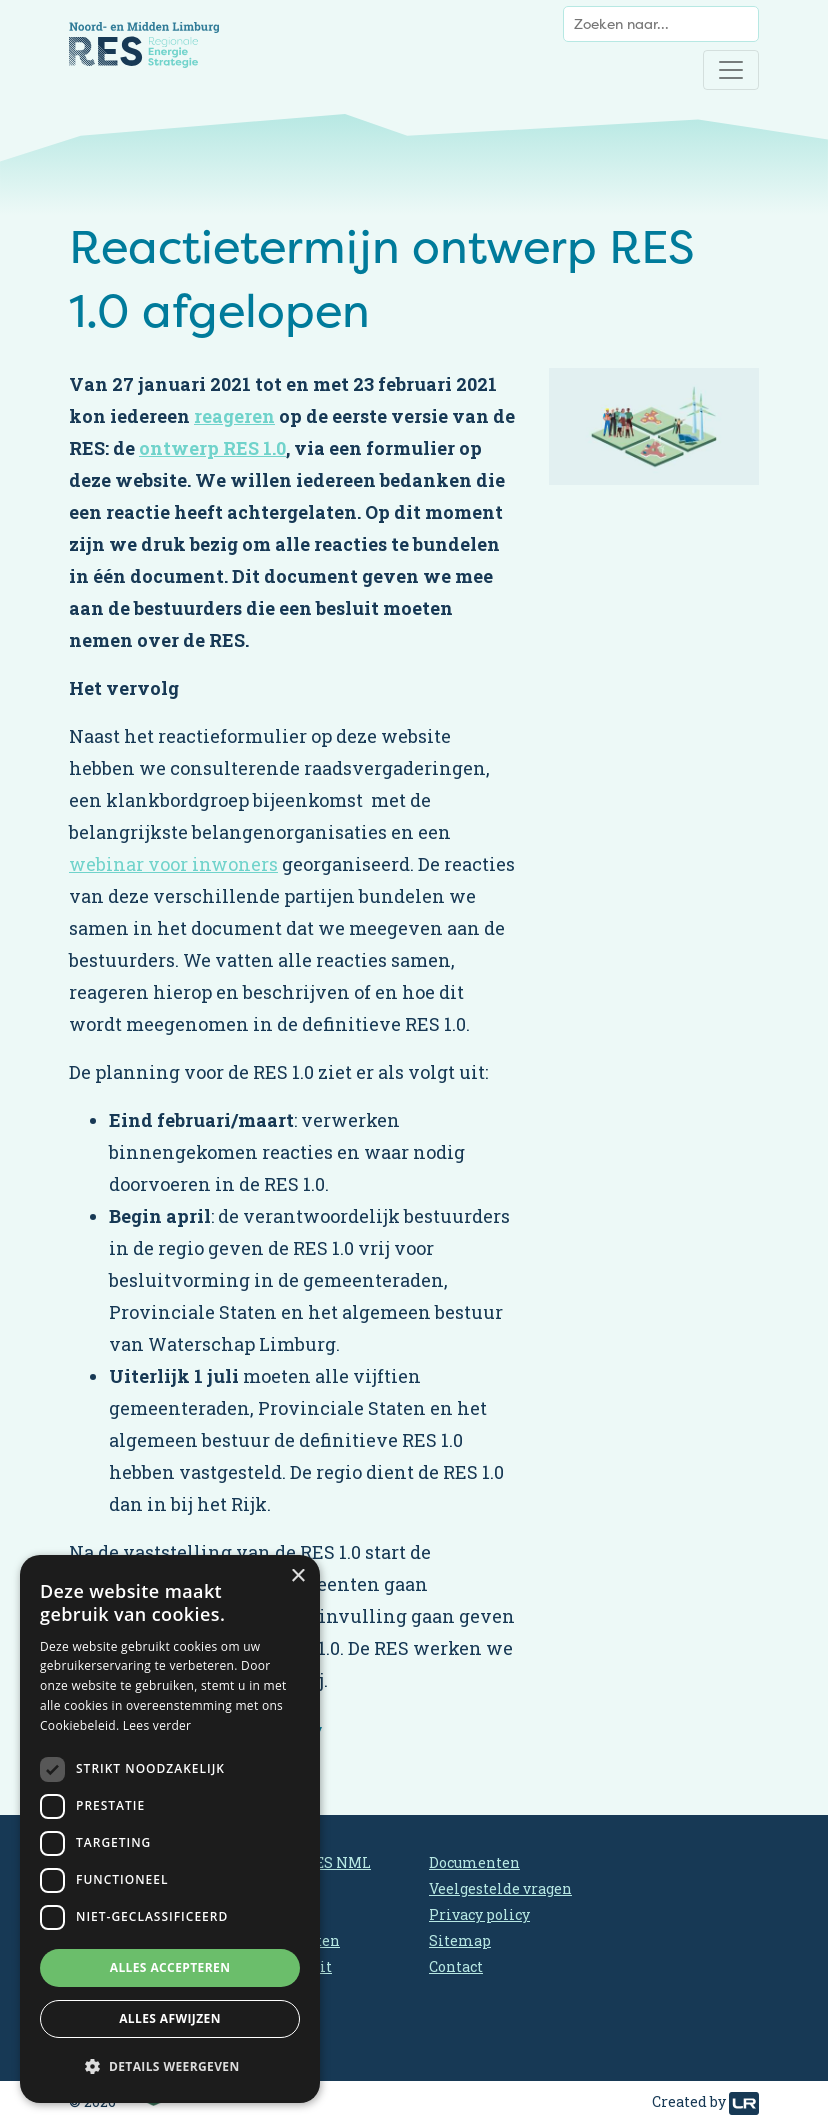  Describe the element at coordinates (460, 1940) in the screenshot. I see `Sitemap` at that location.